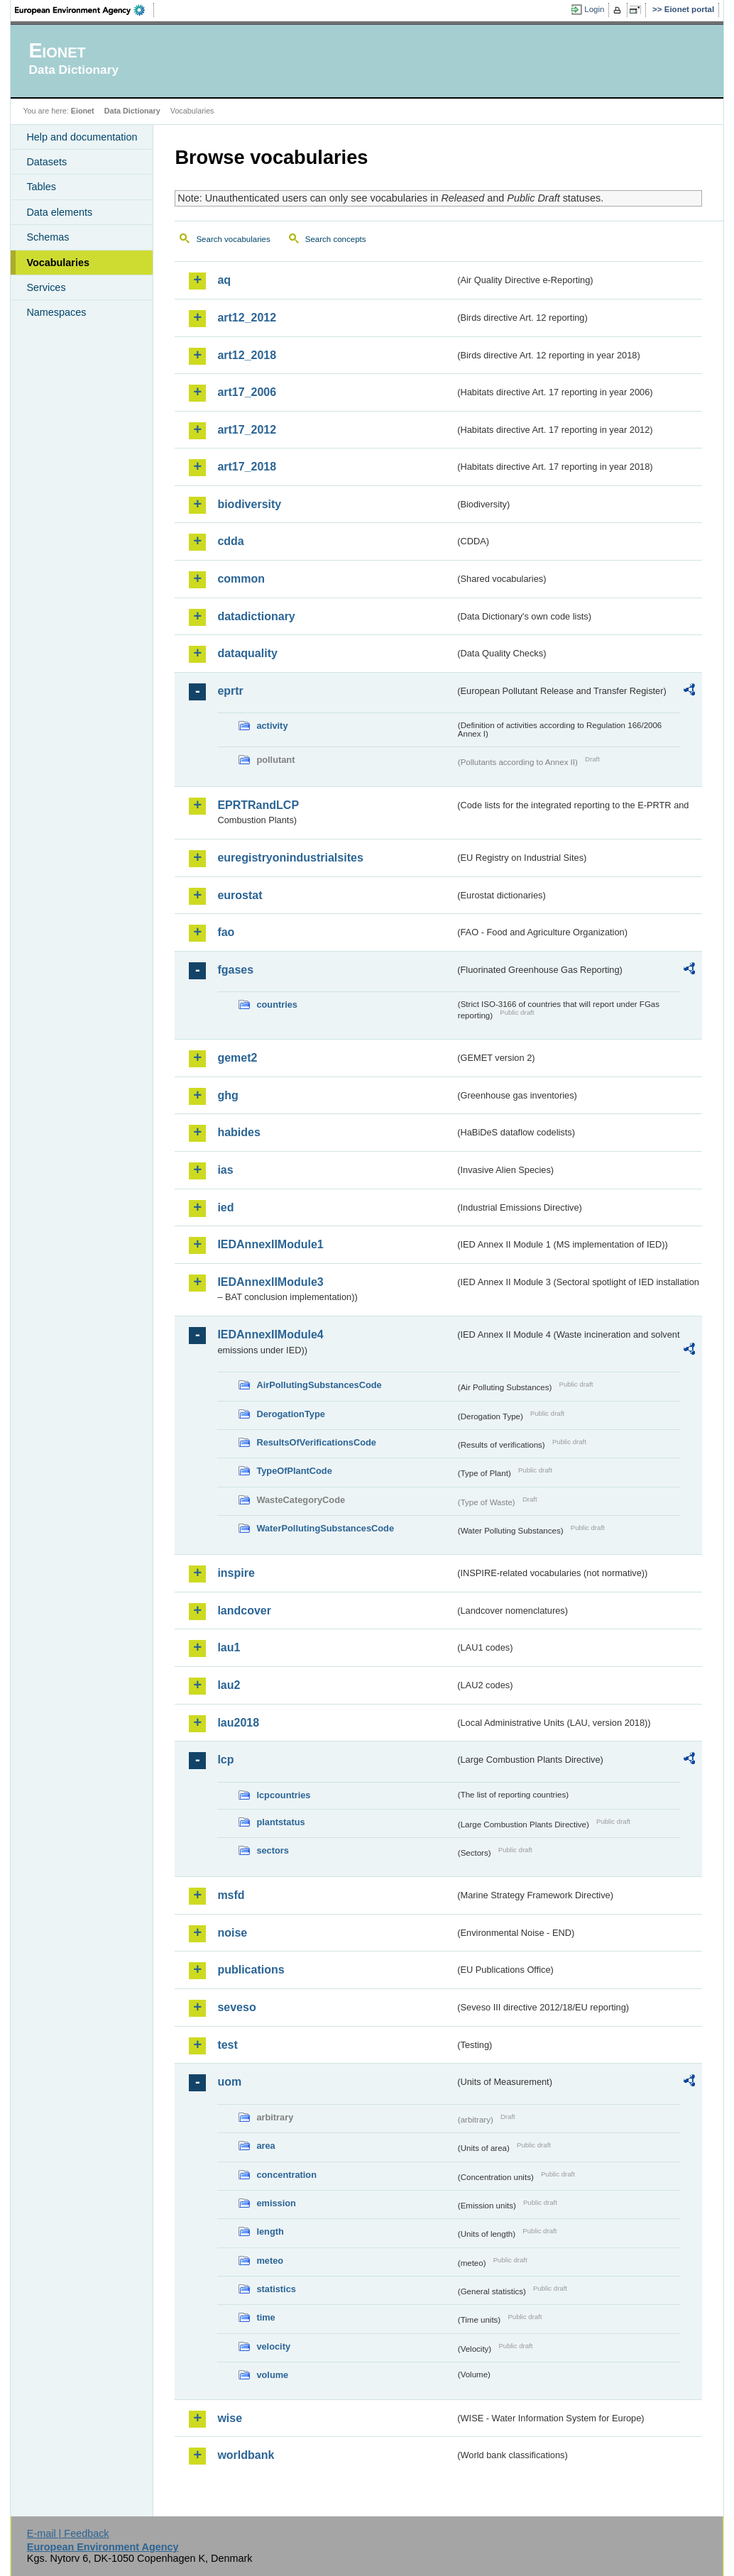 This screenshot has height=2576, width=734. What do you see at coordinates (276, 1004) in the screenshot?
I see `countries` at bounding box center [276, 1004].